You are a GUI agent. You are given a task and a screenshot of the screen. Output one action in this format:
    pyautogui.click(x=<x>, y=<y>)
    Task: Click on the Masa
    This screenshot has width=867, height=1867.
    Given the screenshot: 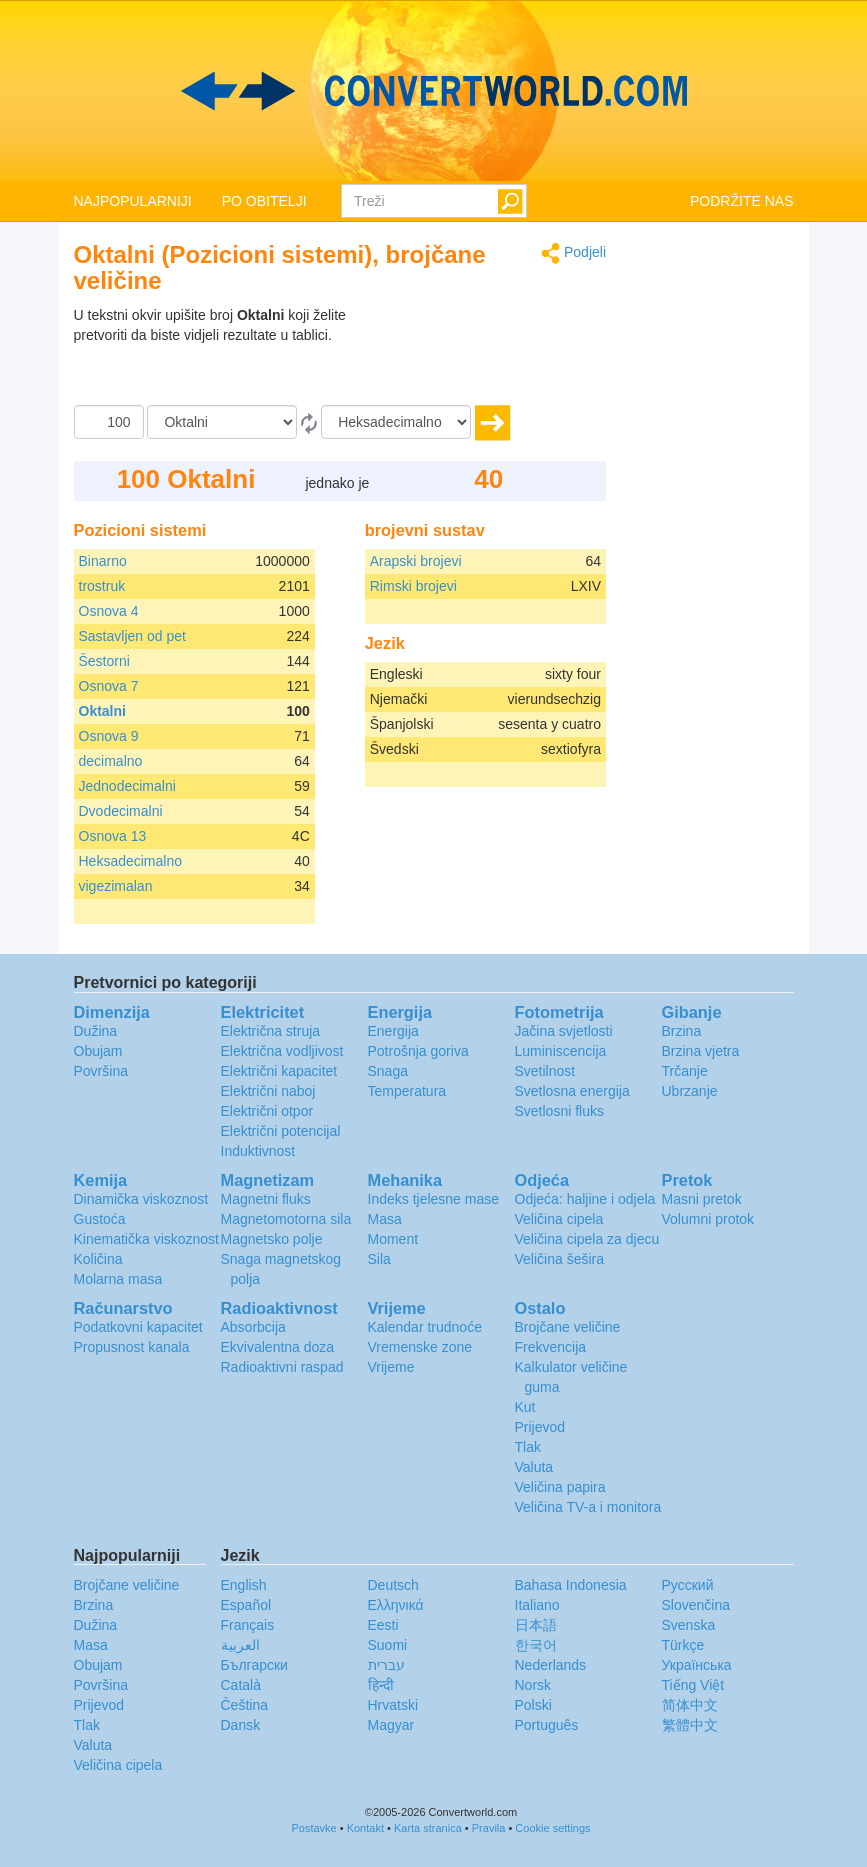 What is the action you would take?
    pyautogui.click(x=385, y=1219)
    